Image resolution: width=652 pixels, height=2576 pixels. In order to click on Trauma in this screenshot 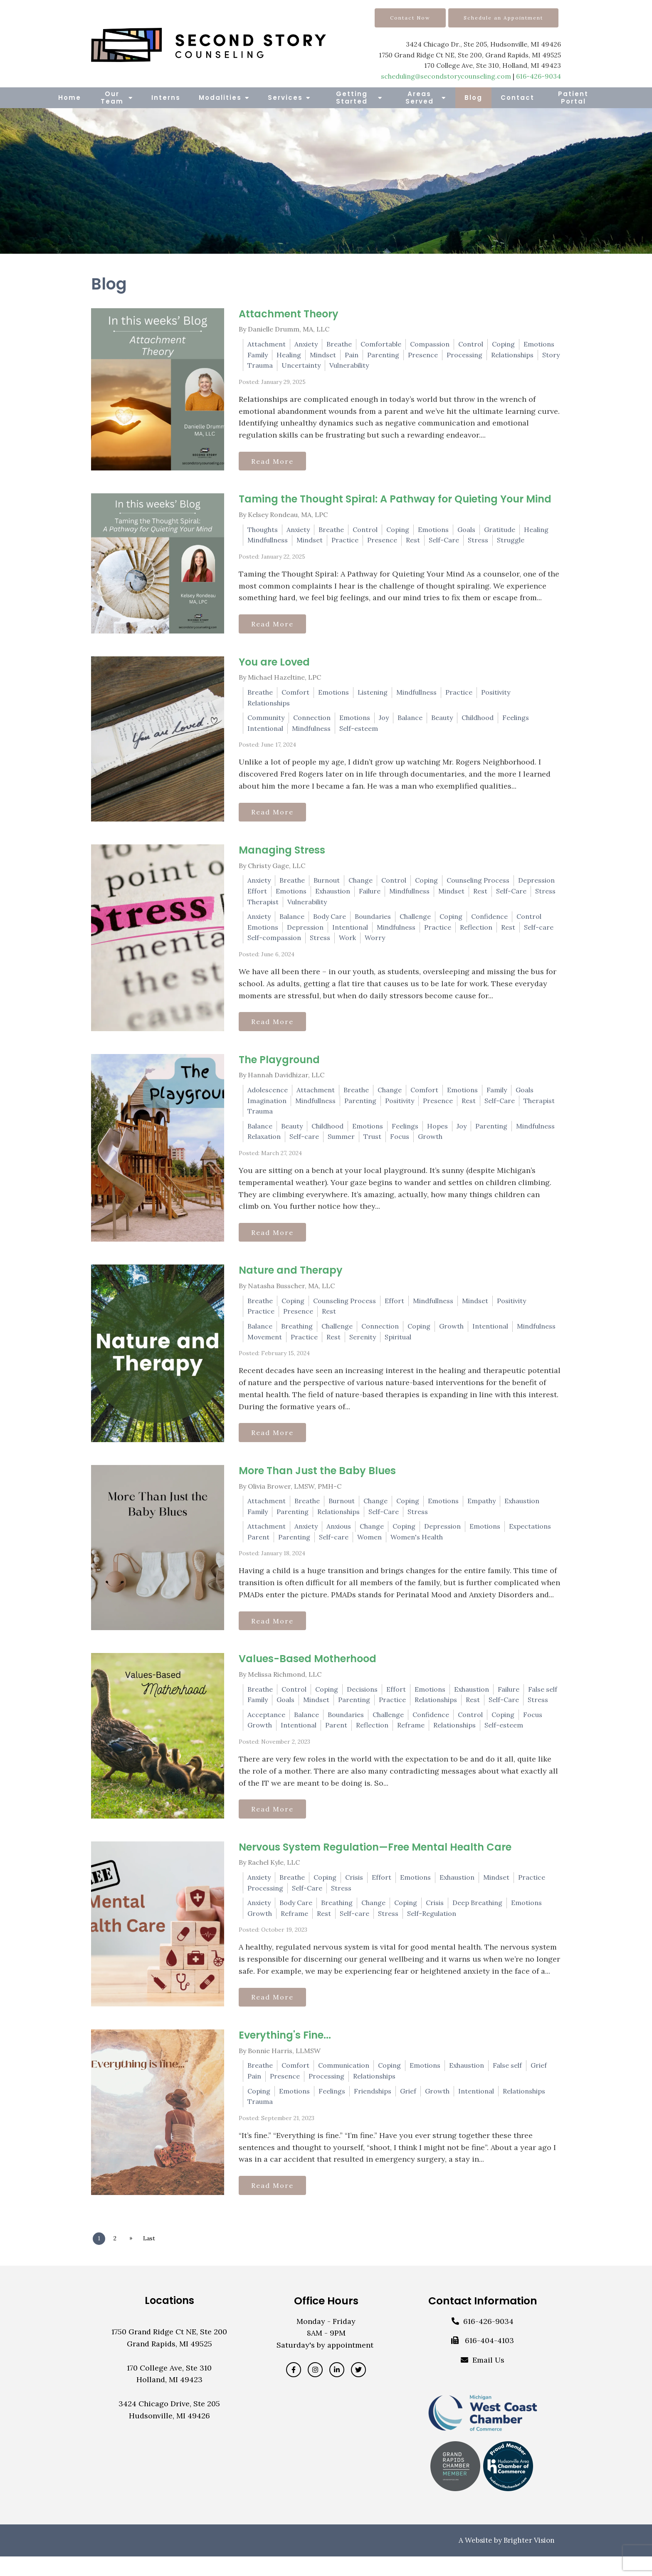, I will do `click(260, 365)`.